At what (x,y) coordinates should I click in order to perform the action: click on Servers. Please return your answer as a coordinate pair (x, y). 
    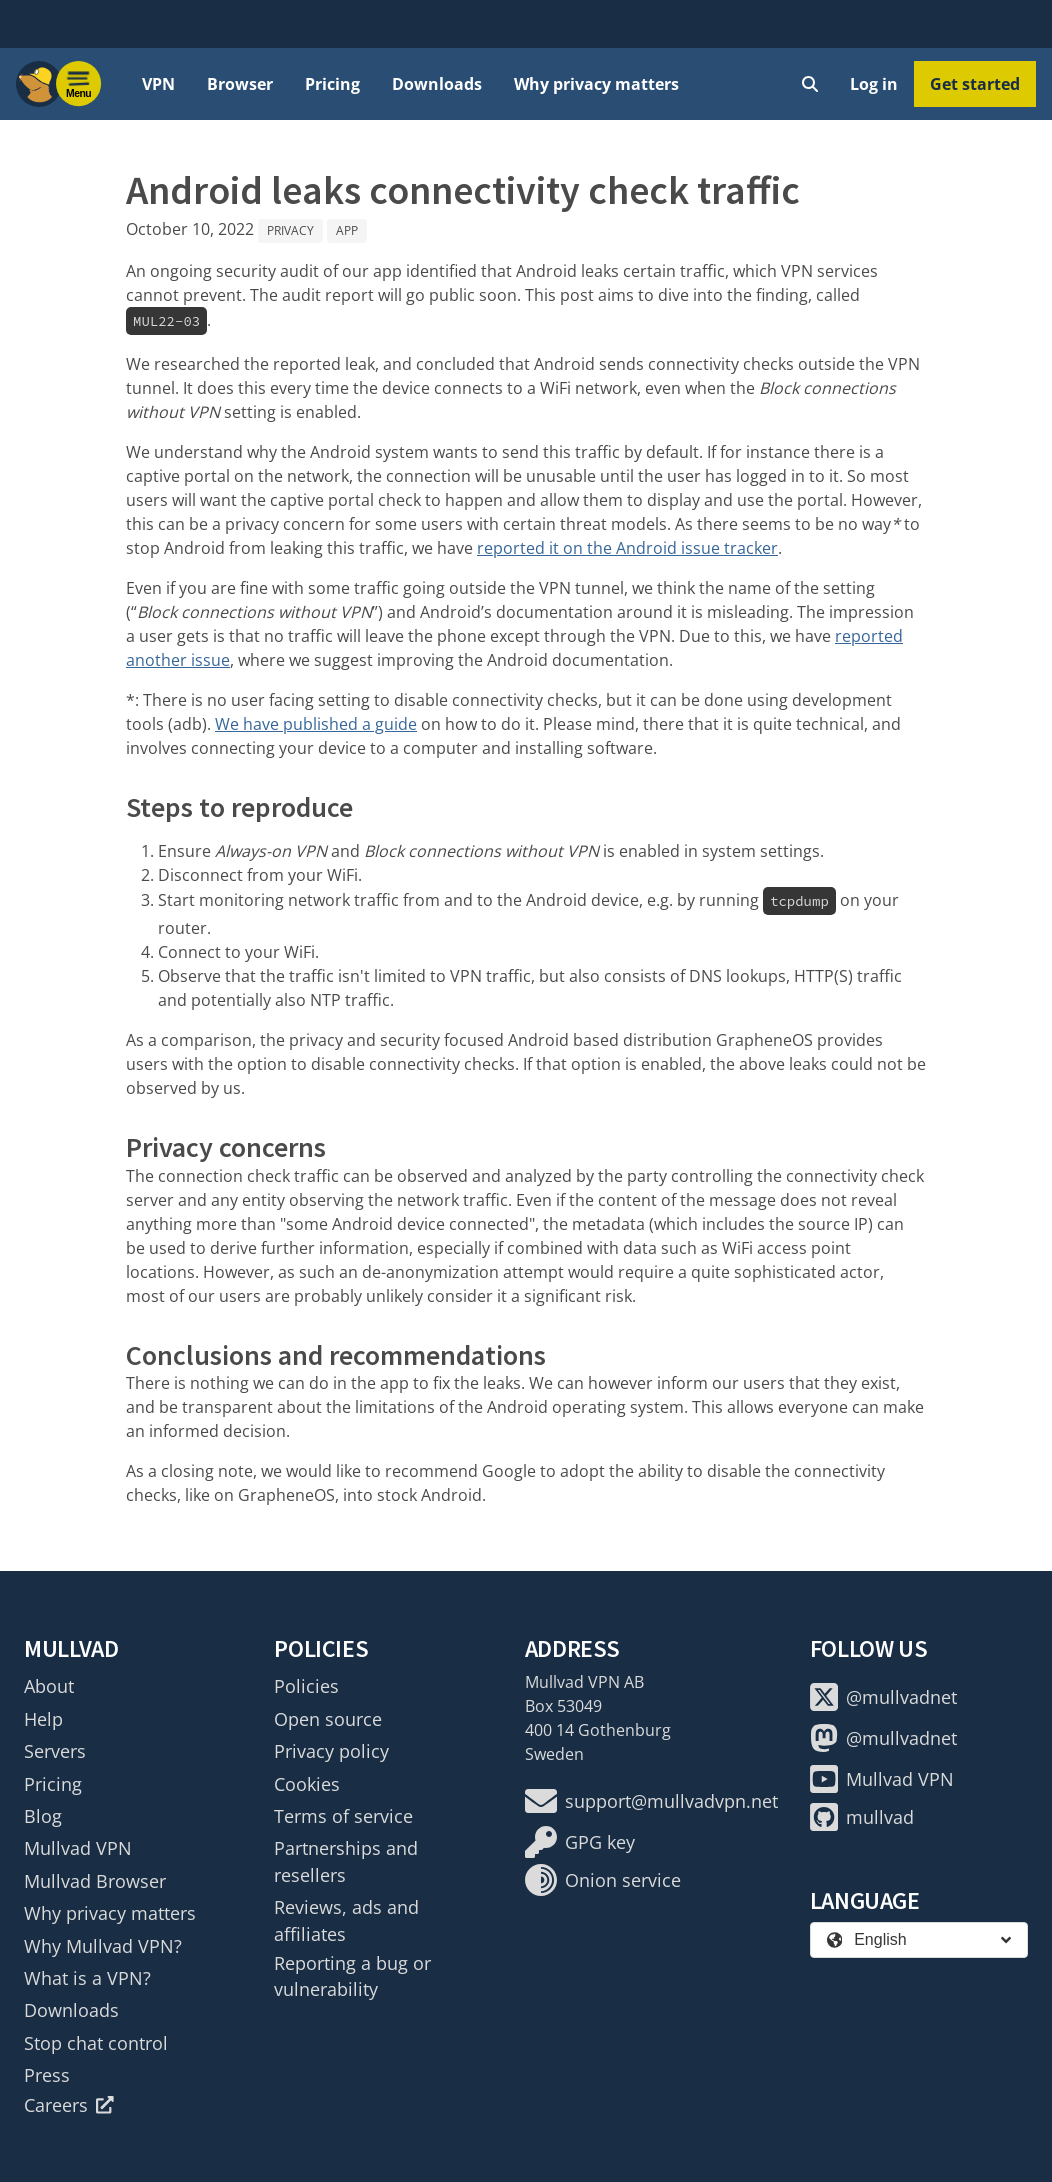
    Looking at the image, I should click on (55, 1751).